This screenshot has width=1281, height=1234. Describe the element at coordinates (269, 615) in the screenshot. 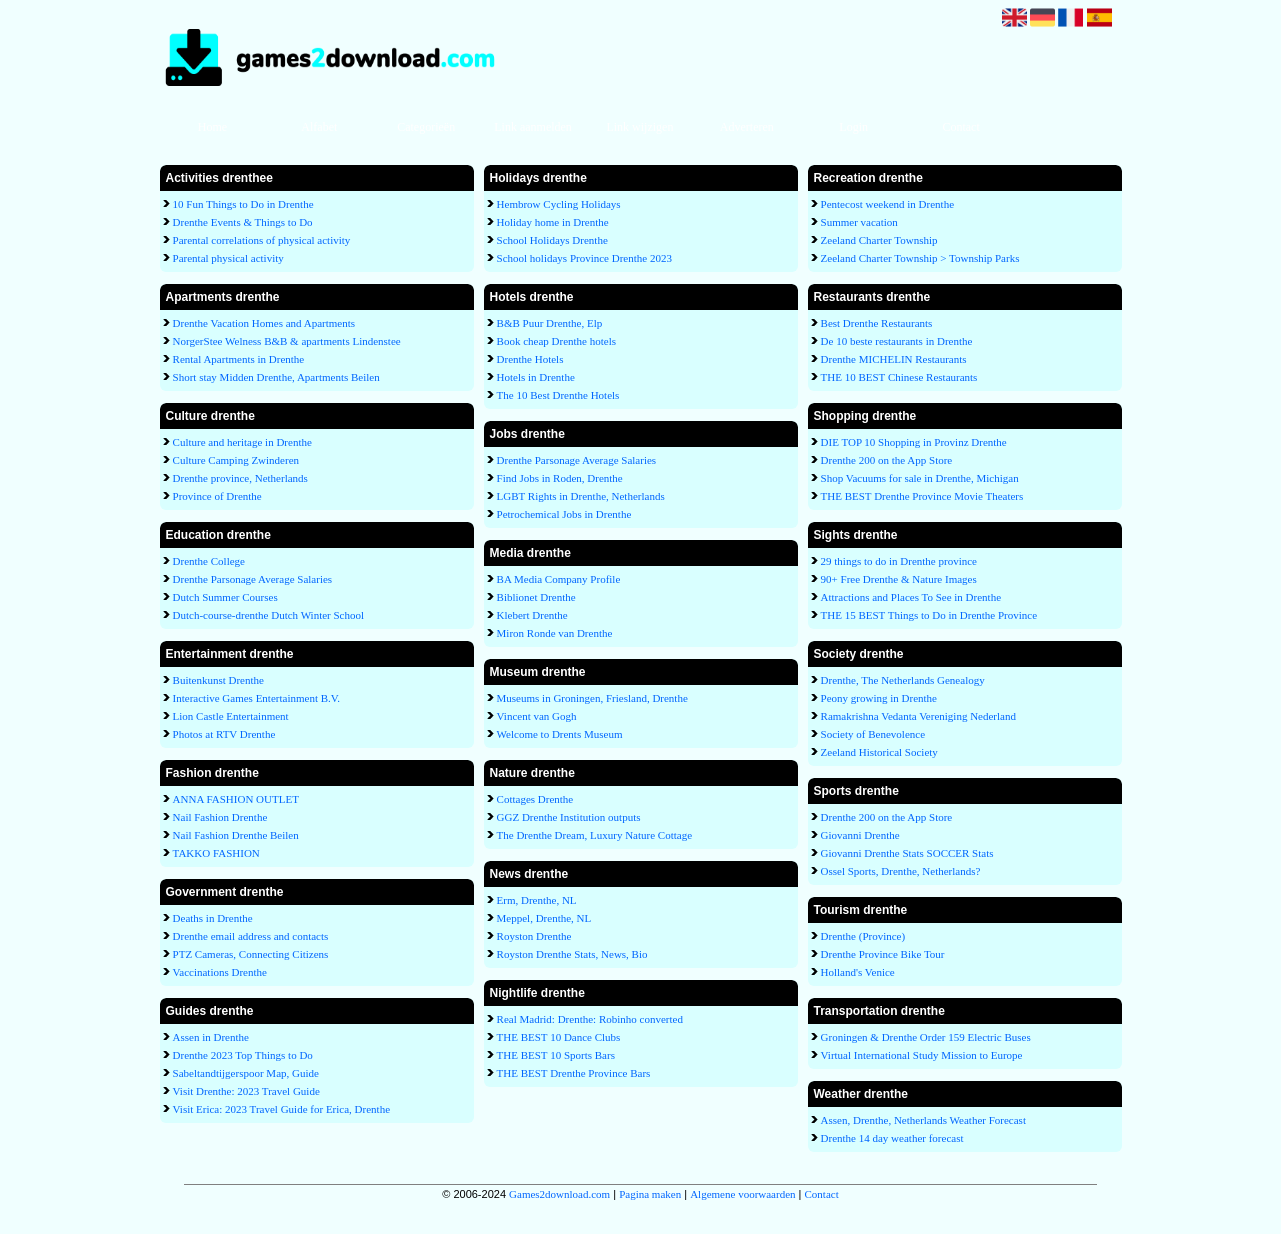

I see `Dutch-course-drenthe Dutch Winter School` at that location.